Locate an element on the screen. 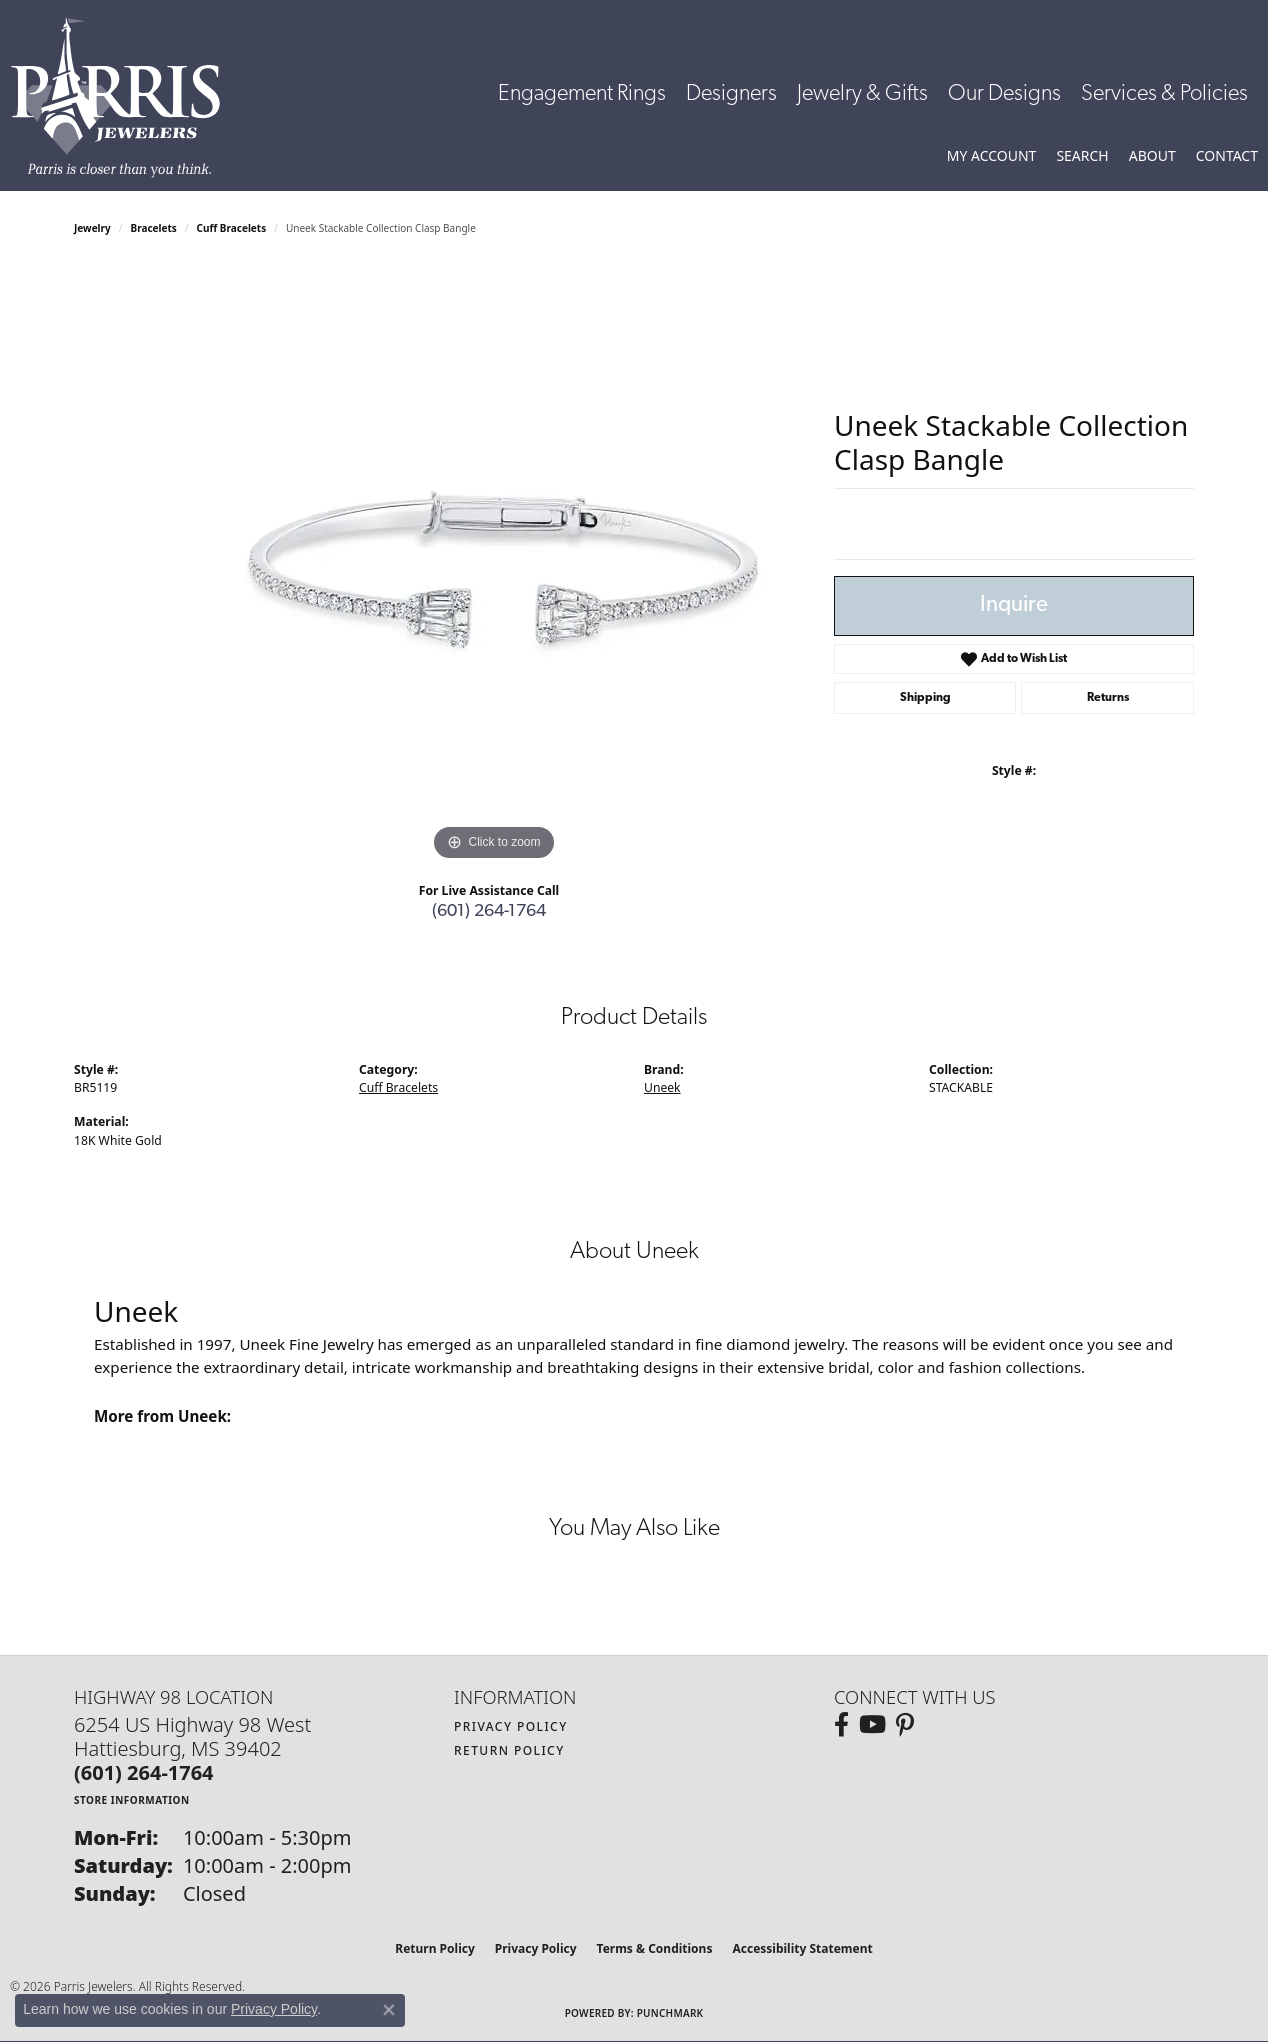  Terms & Conditions is located at coordinates (655, 1948).